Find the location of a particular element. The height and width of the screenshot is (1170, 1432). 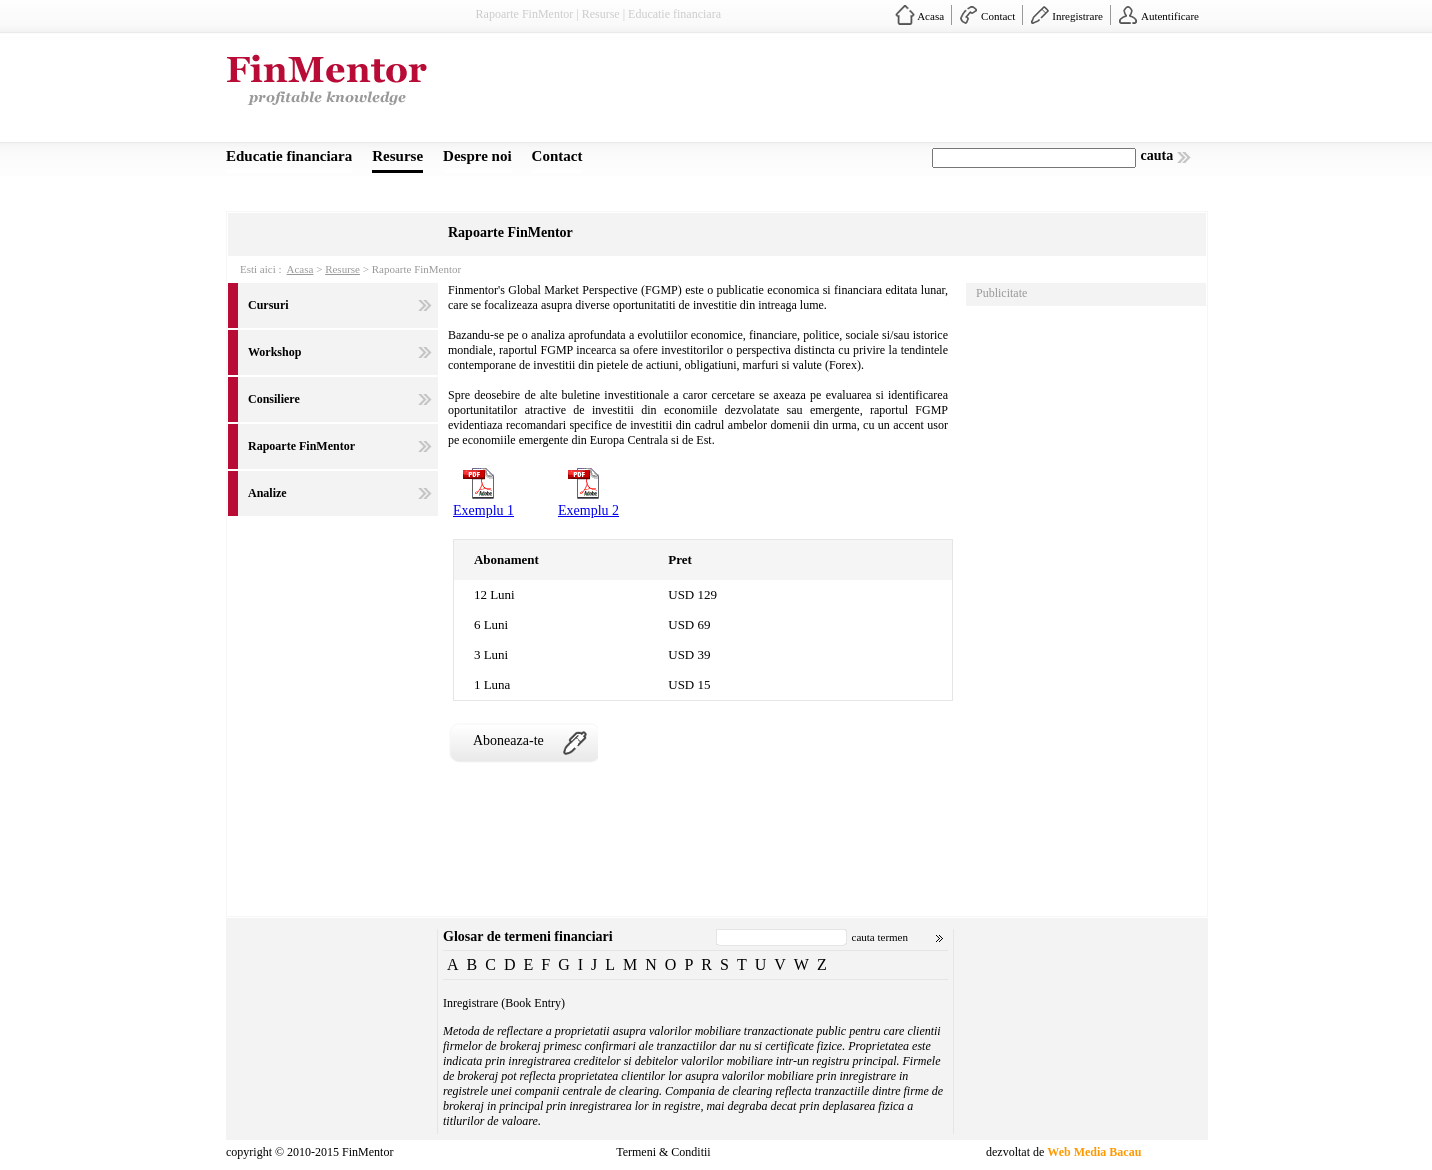

Consiliere is located at coordinates (274, 399).